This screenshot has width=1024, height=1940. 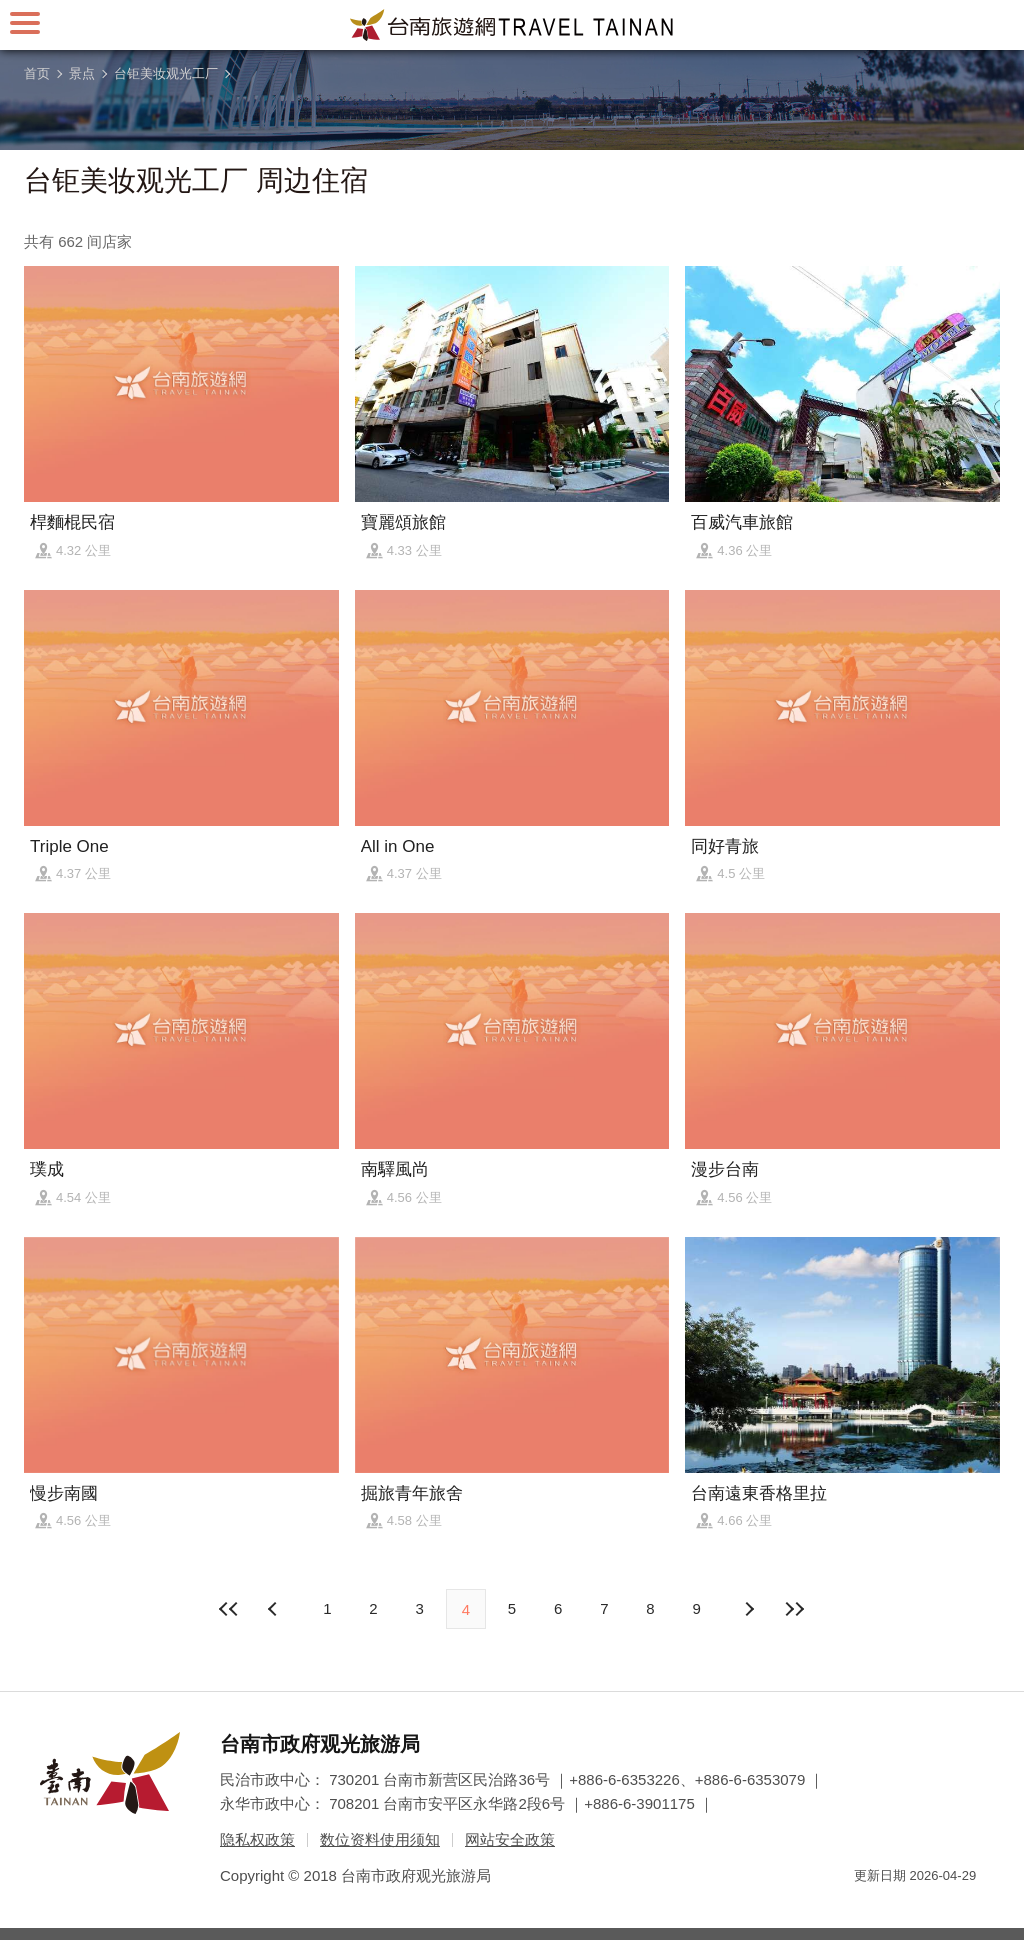 What do you see at coordinates (512, 25) in the screenshot?
I see `台南旅游网` at bounding box center [512, 25].